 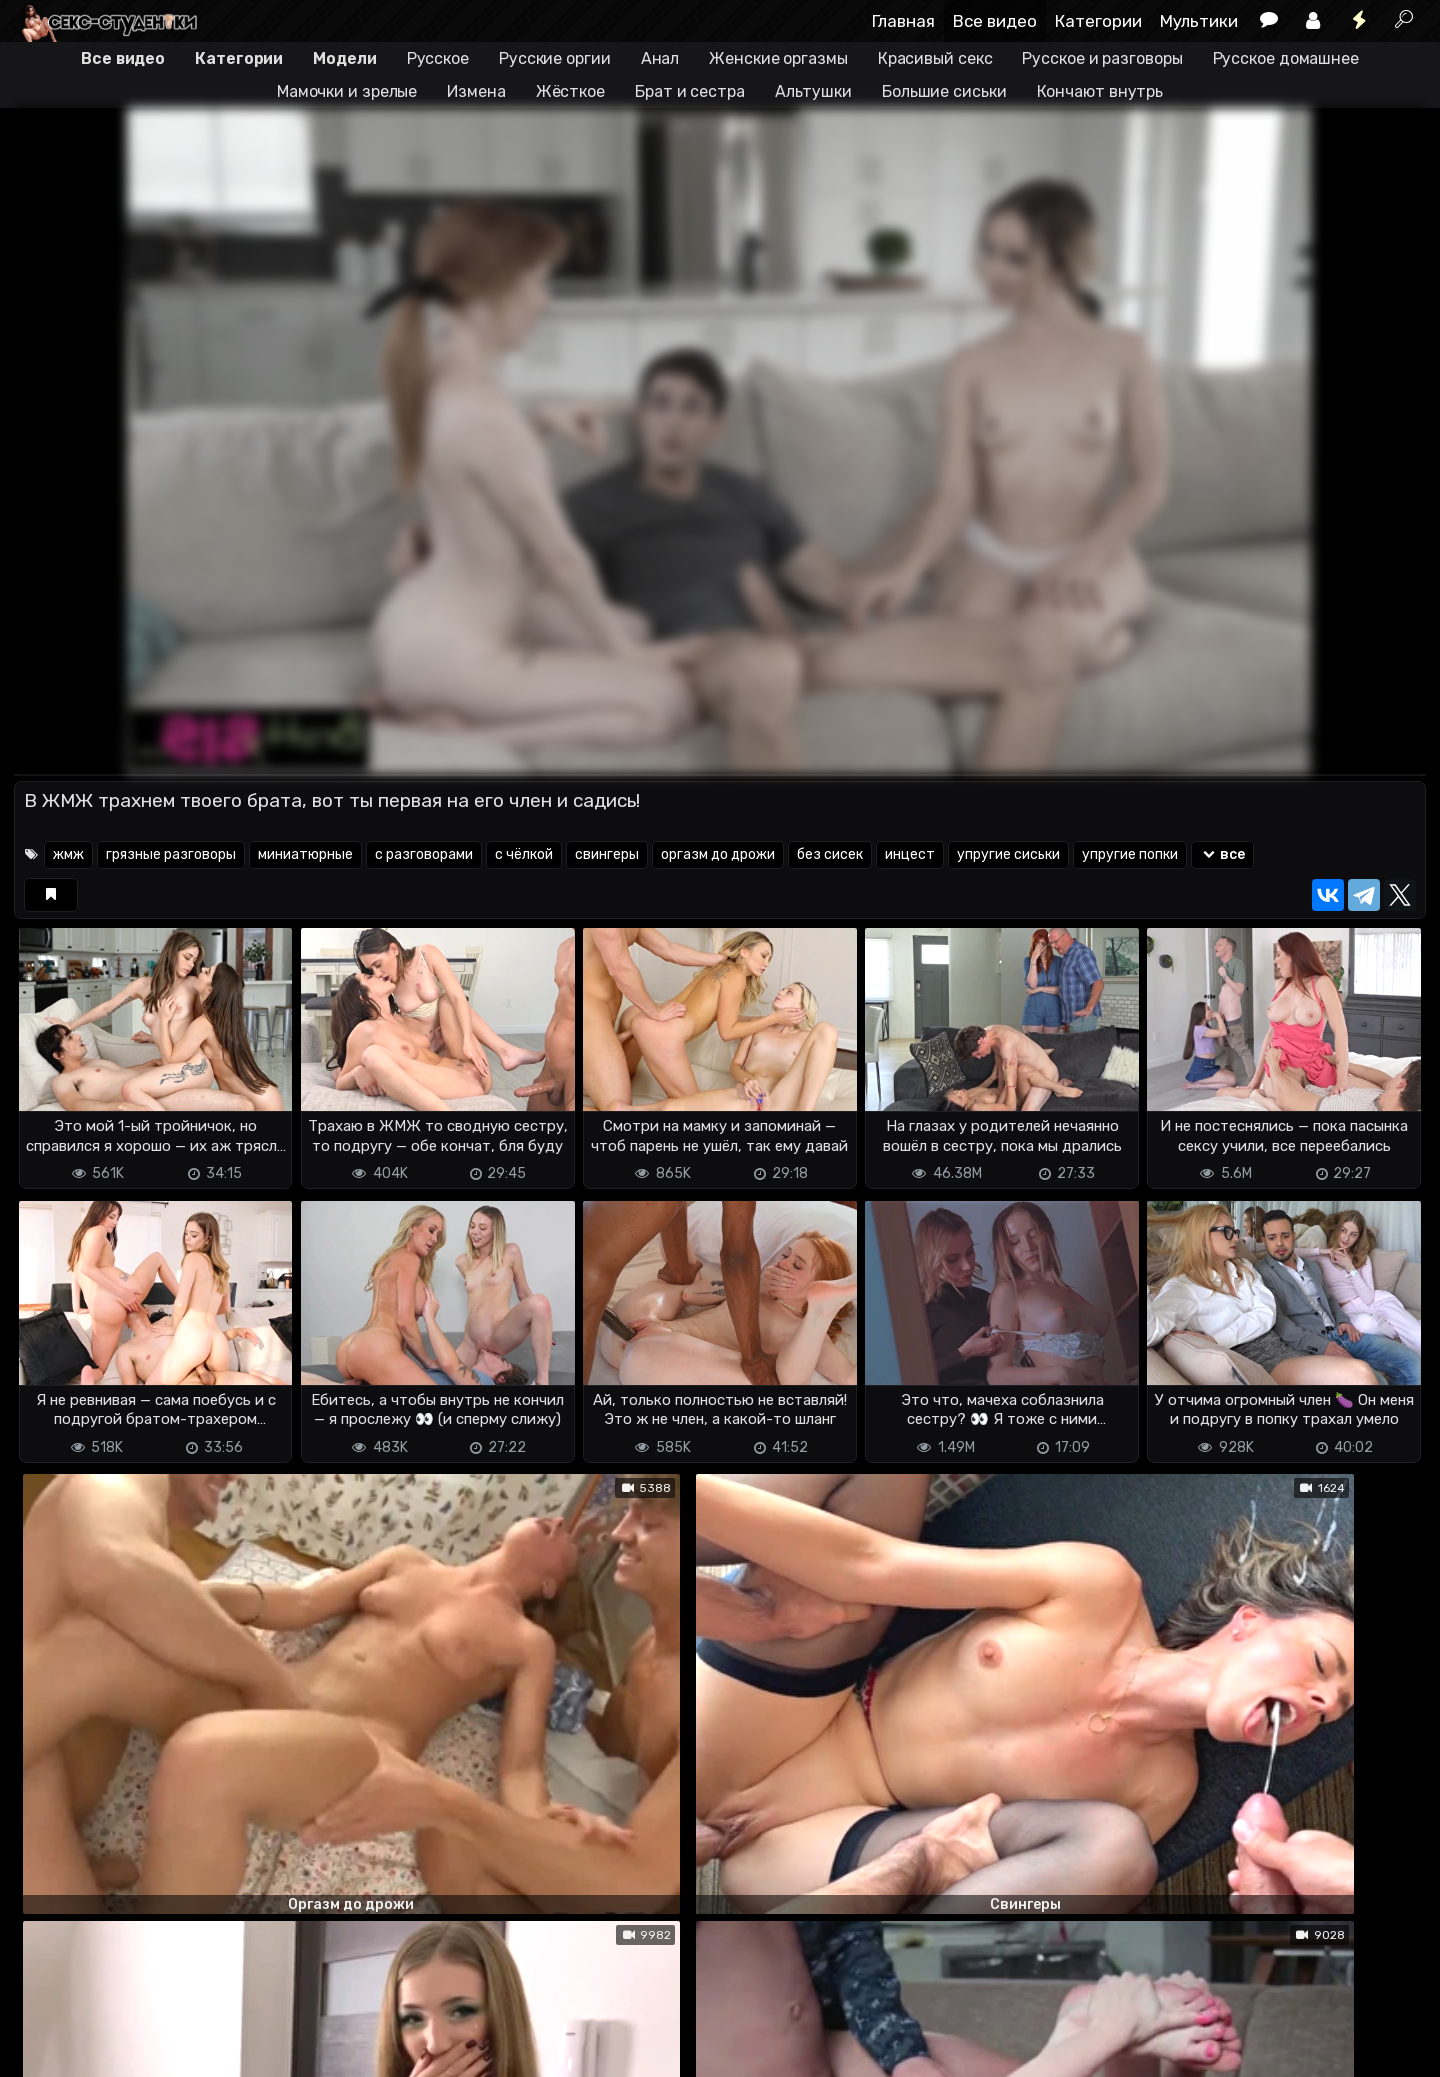 What do you see at coordinates (476, 91) in the screenshot?
I see `Измена` at bounding box center [476, 91].